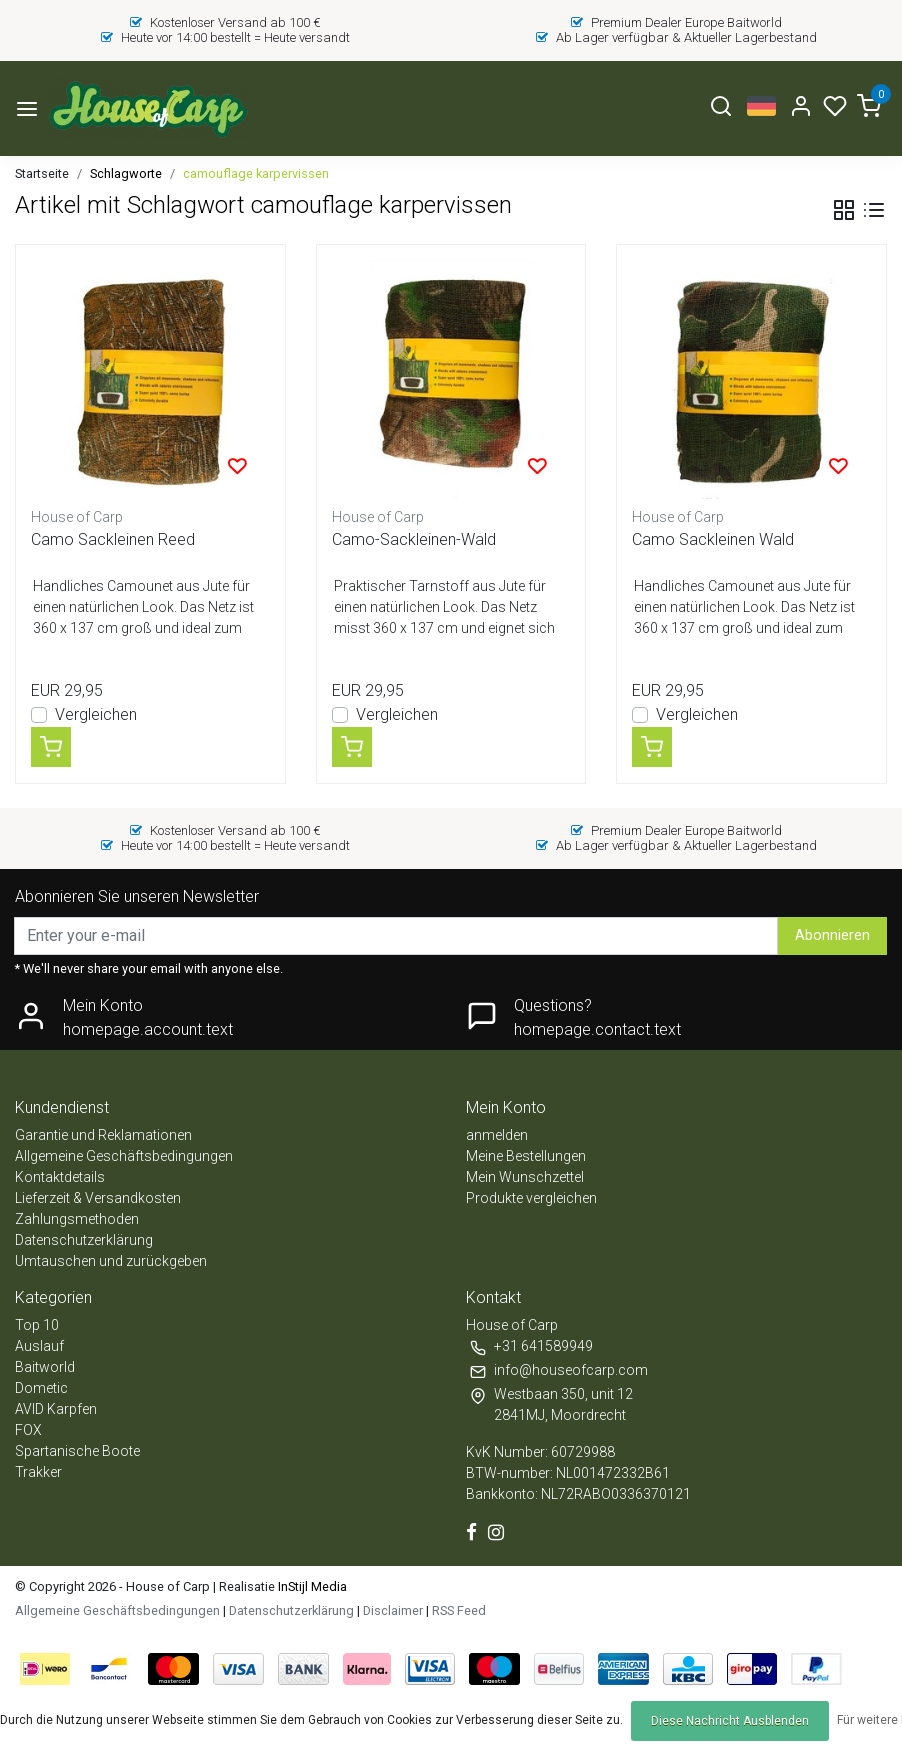 This screenshot has height=1750, width=902. I want to click on Garantie und Reklamationen, so click(103, 1135).